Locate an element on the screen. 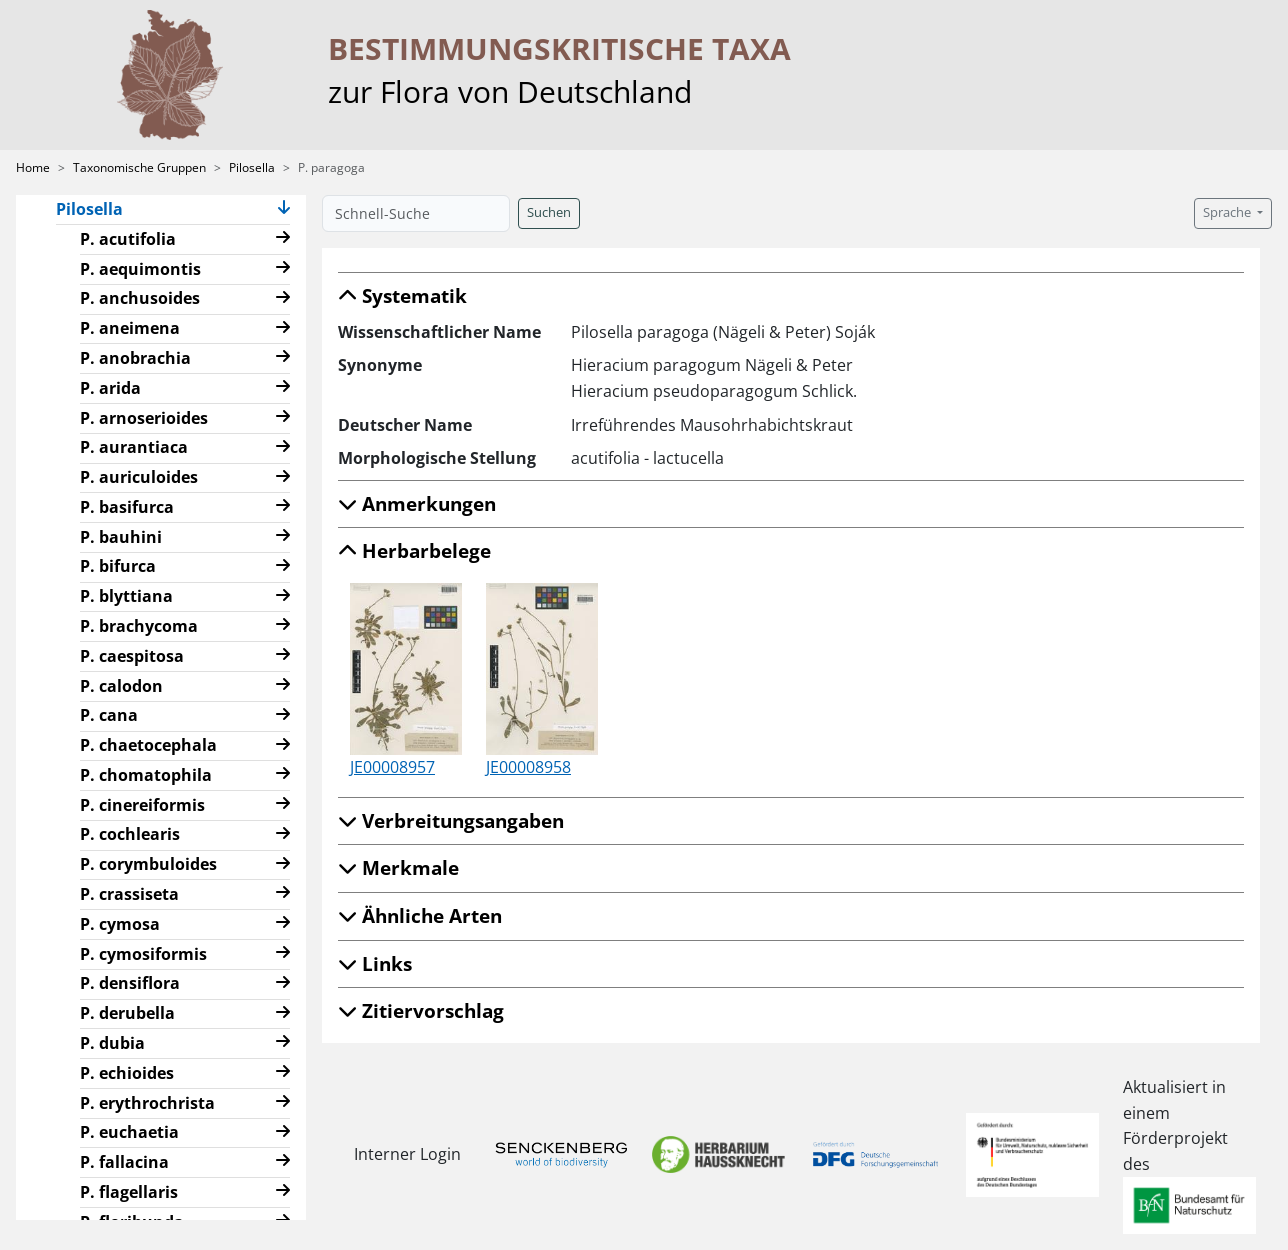  P. densiflora is located at coordinates (130, 983).